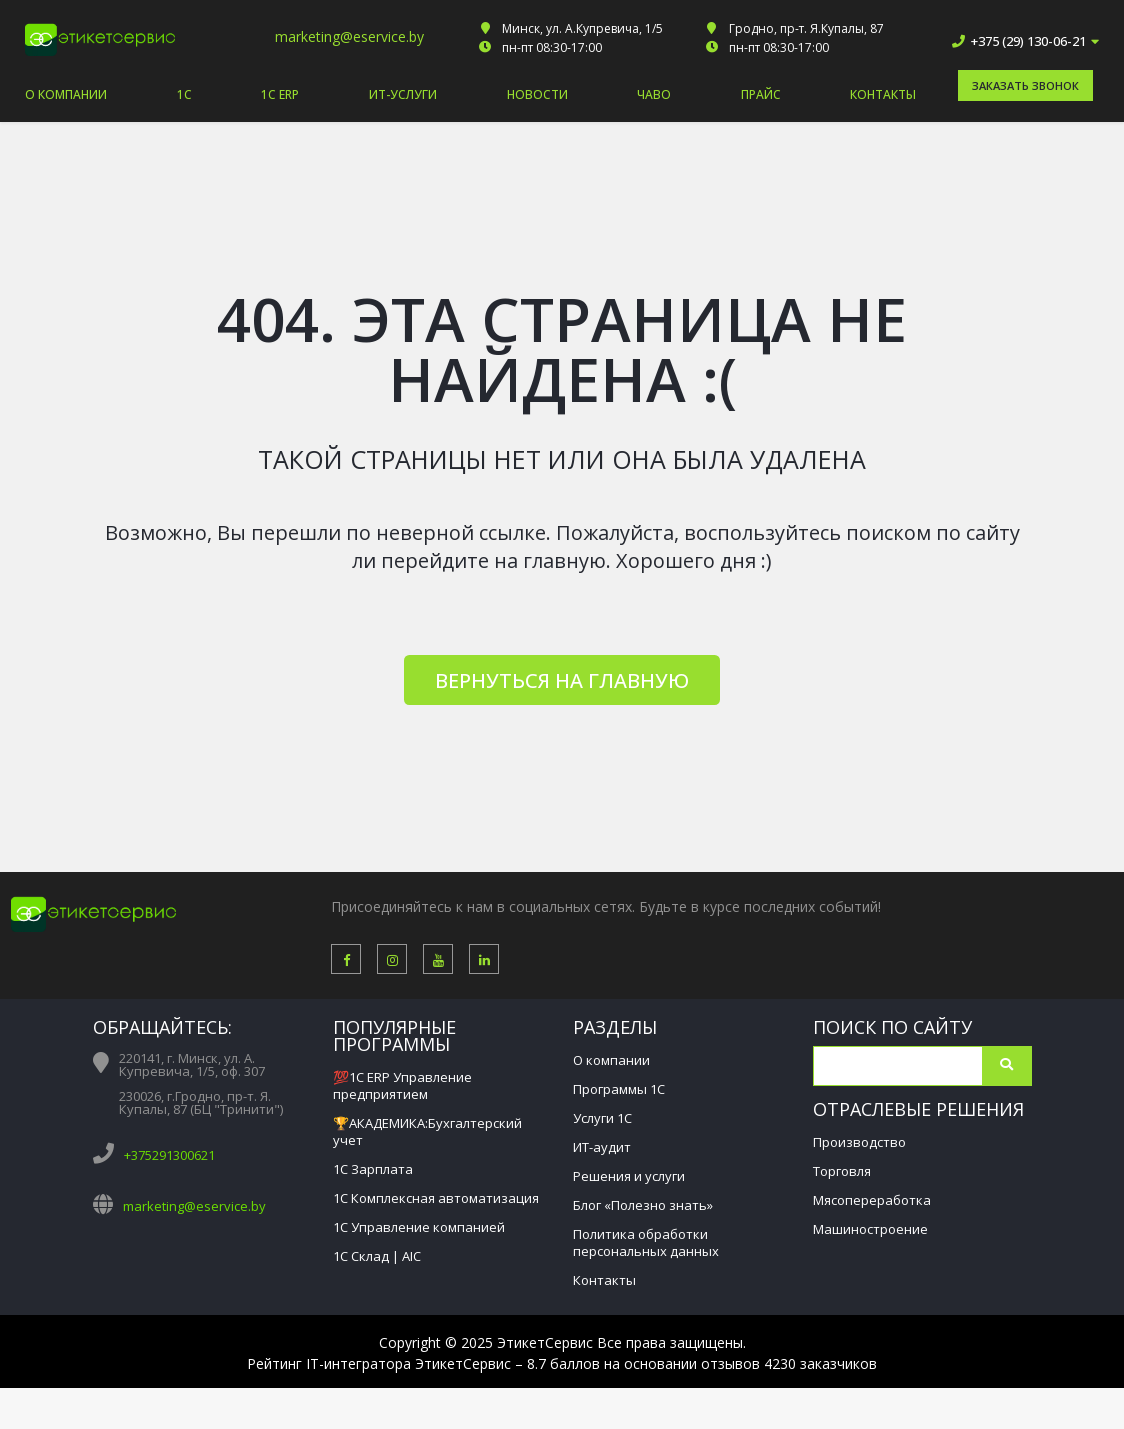  I want to click on Блог «Полезно знать», so click(643, 1205).